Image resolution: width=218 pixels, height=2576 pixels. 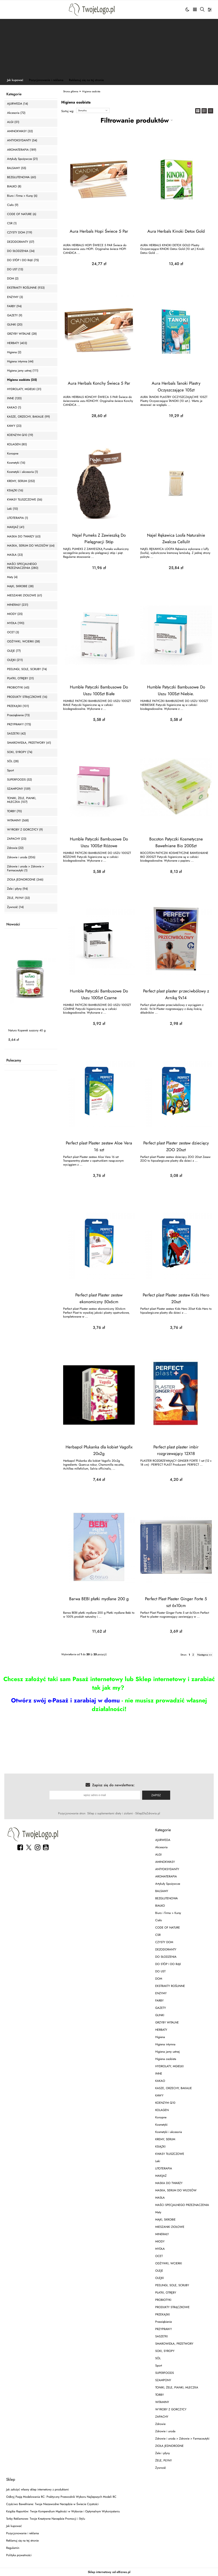 I want to click on PRZEKĄSKI, so click(x=162, y=2314).